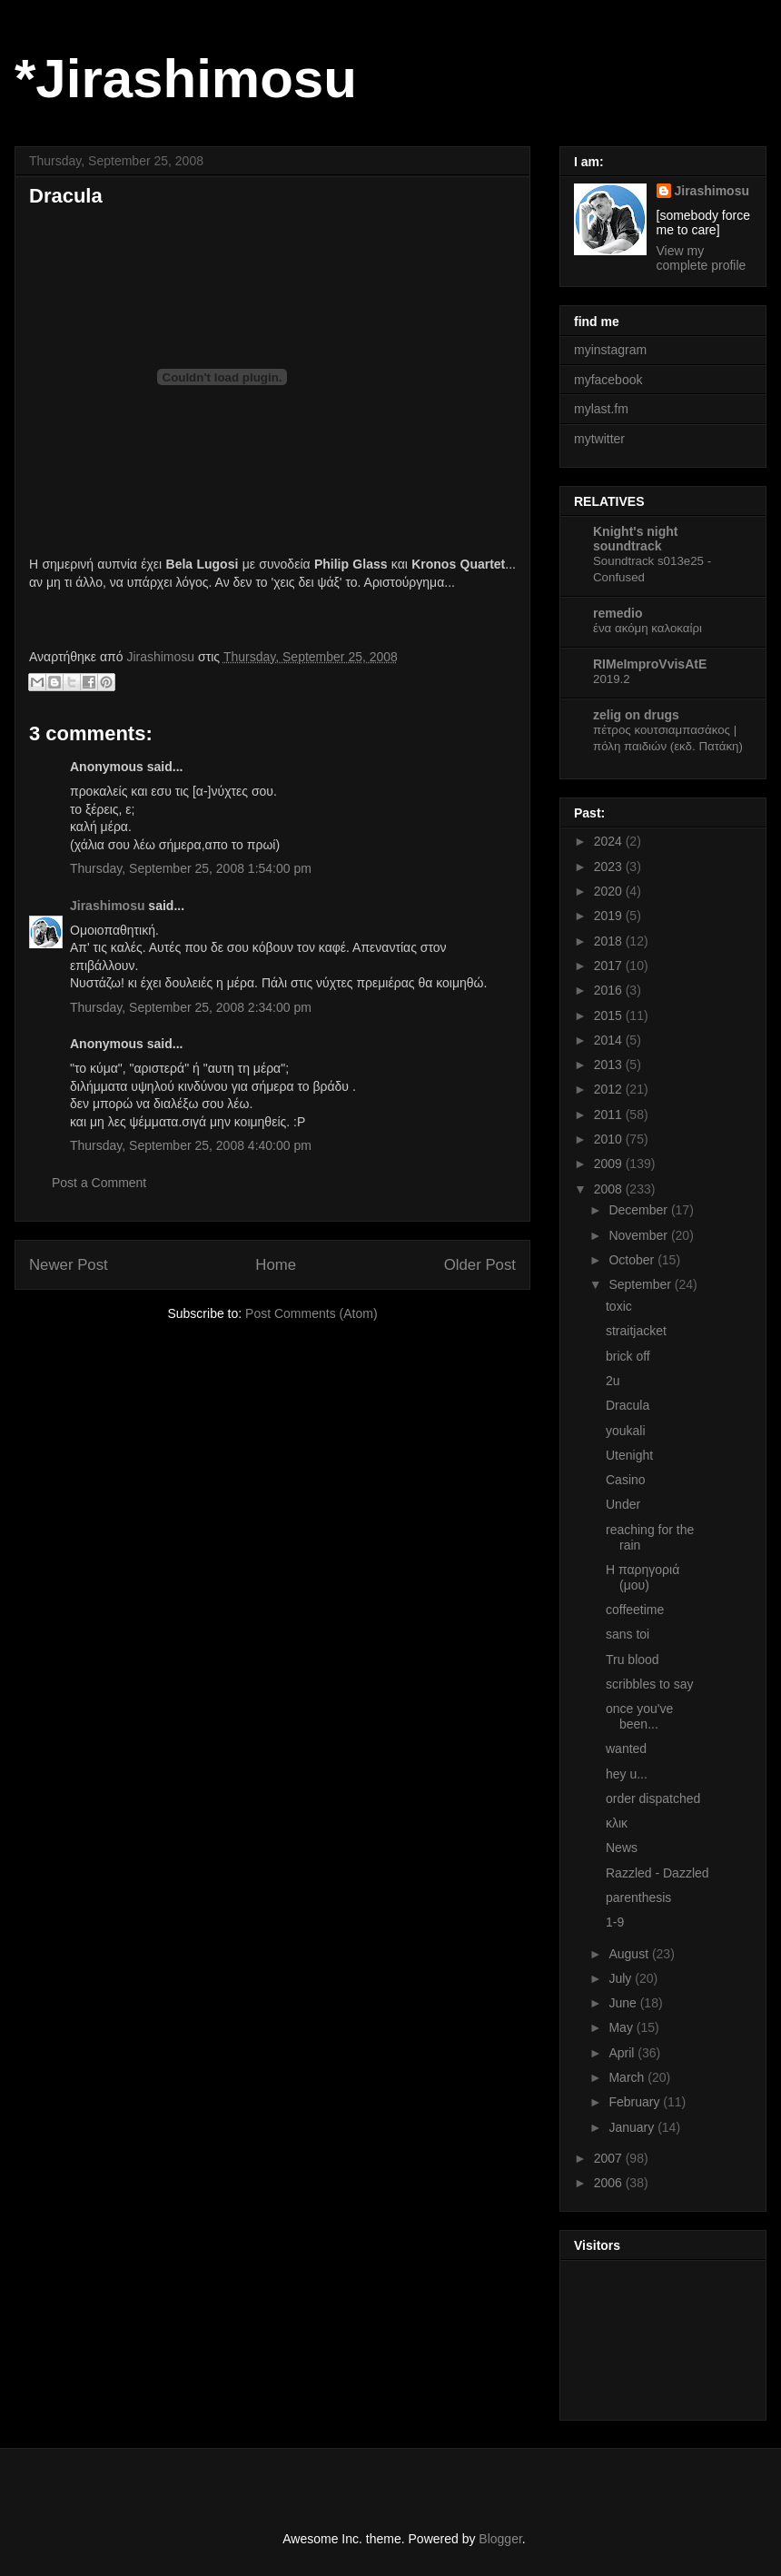  What do you see at coordinates (610, 1064) in the screenshot?
I see `2013` at bounding box center [610, 1064].